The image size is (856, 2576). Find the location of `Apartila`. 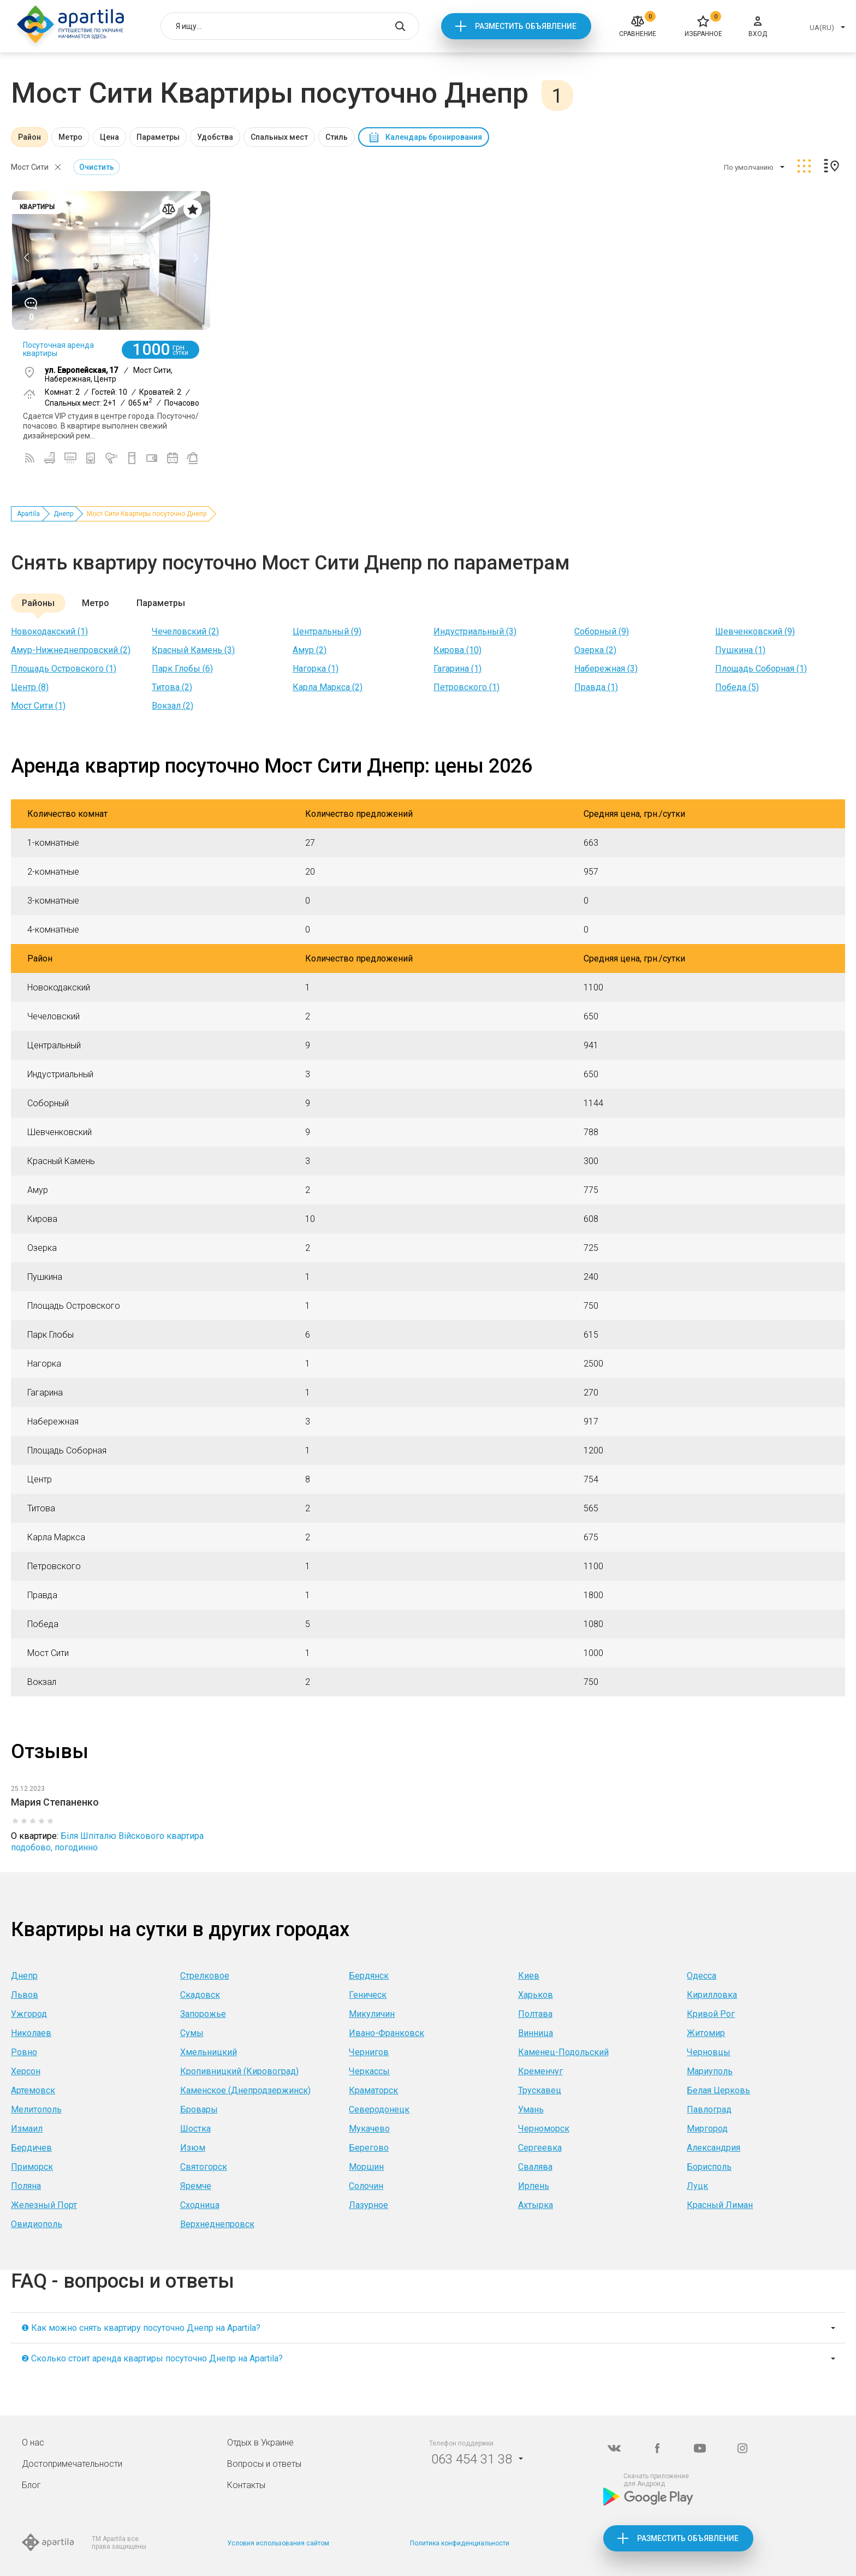

Apartila is located at coordinates (28, 514).